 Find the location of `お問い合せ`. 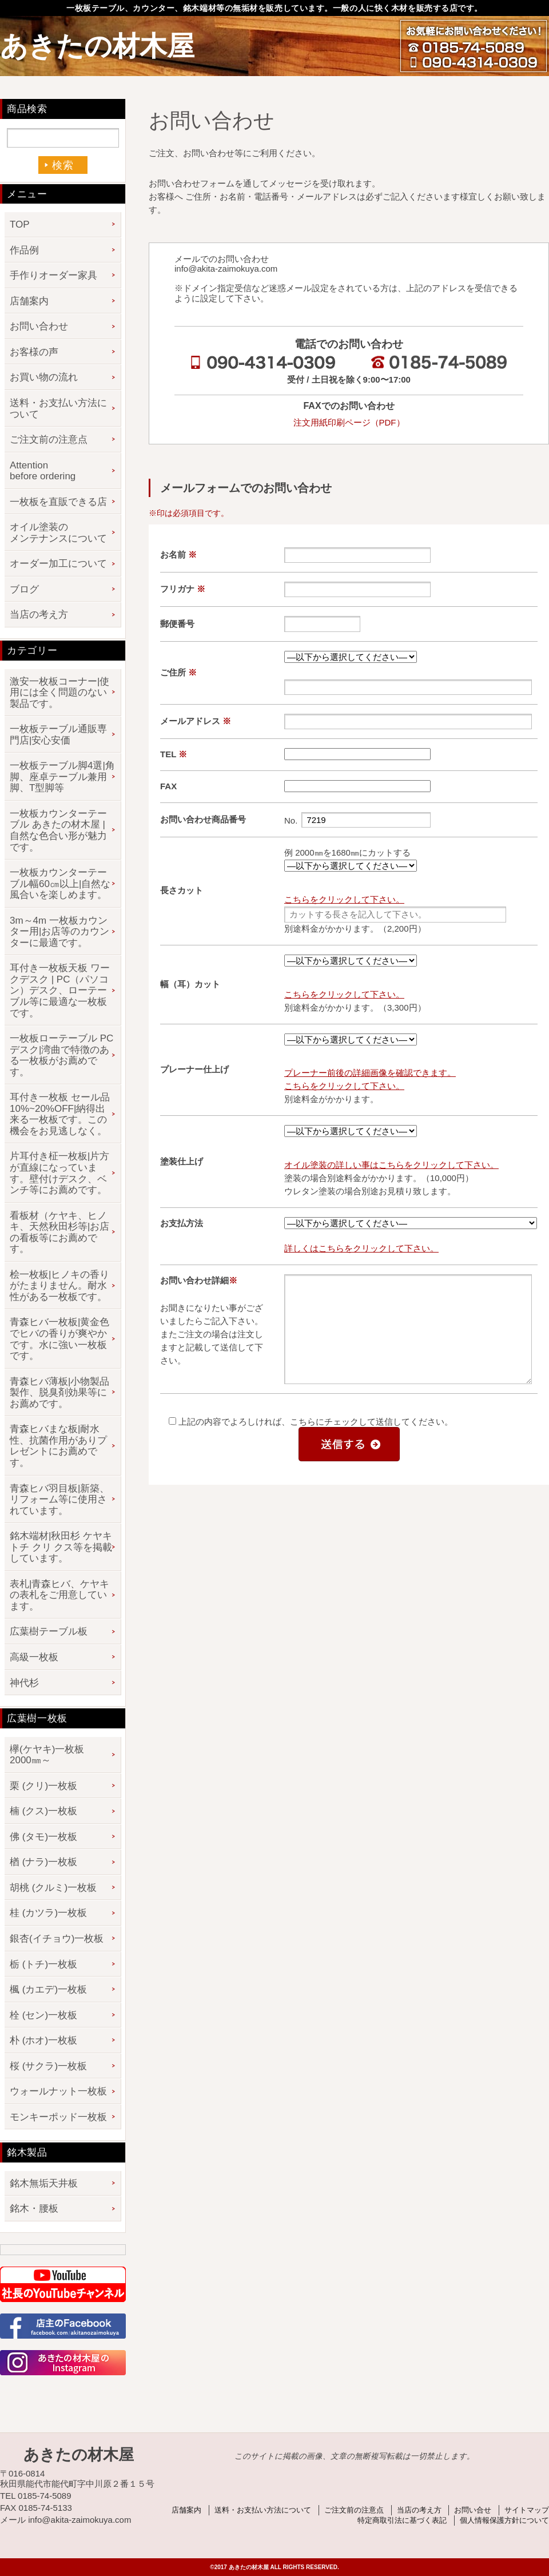

お問い合せ is located at coordinates (472, 2510).